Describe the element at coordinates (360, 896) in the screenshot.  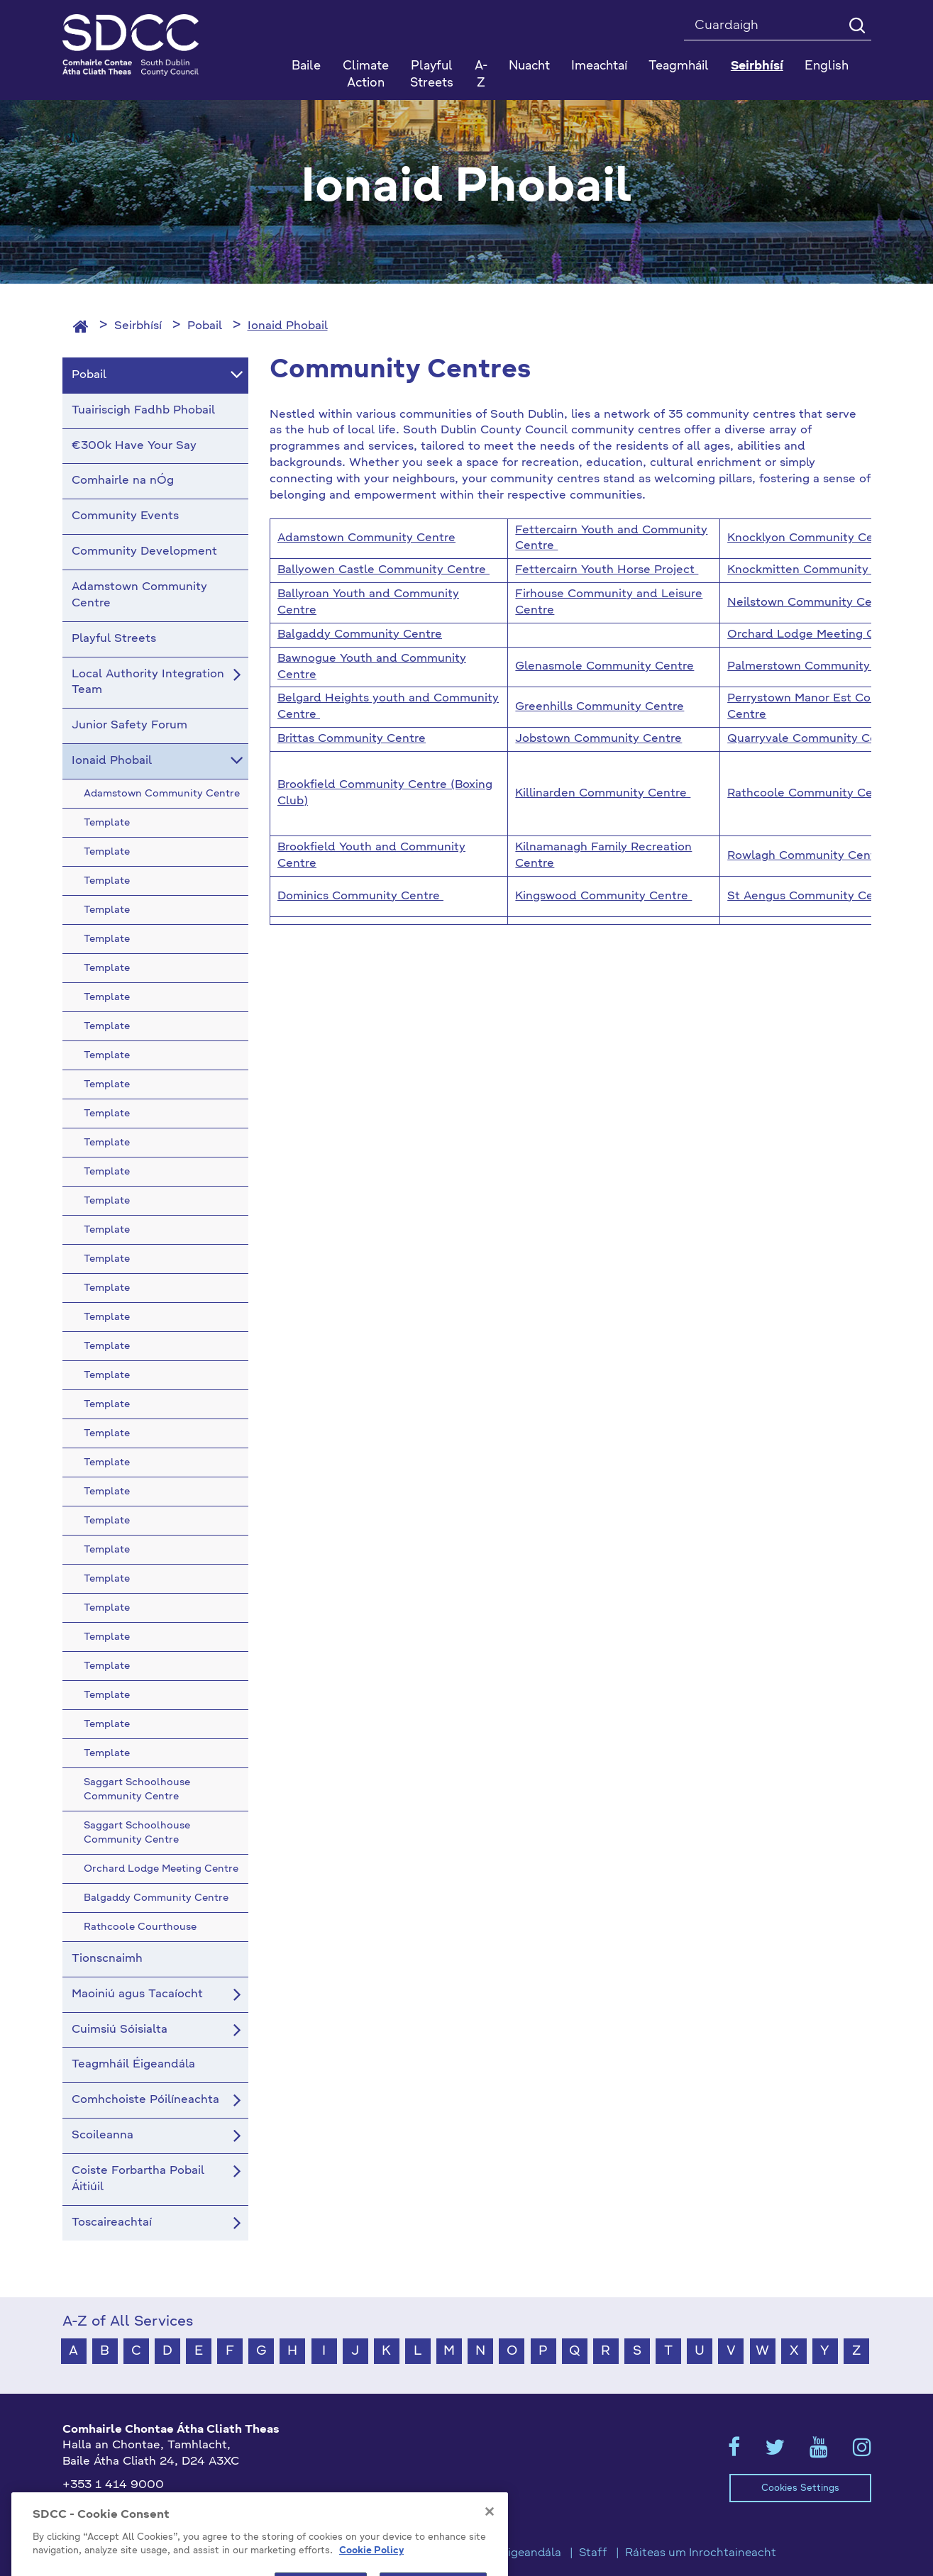
I see `Dominics Community Centre` at that location.